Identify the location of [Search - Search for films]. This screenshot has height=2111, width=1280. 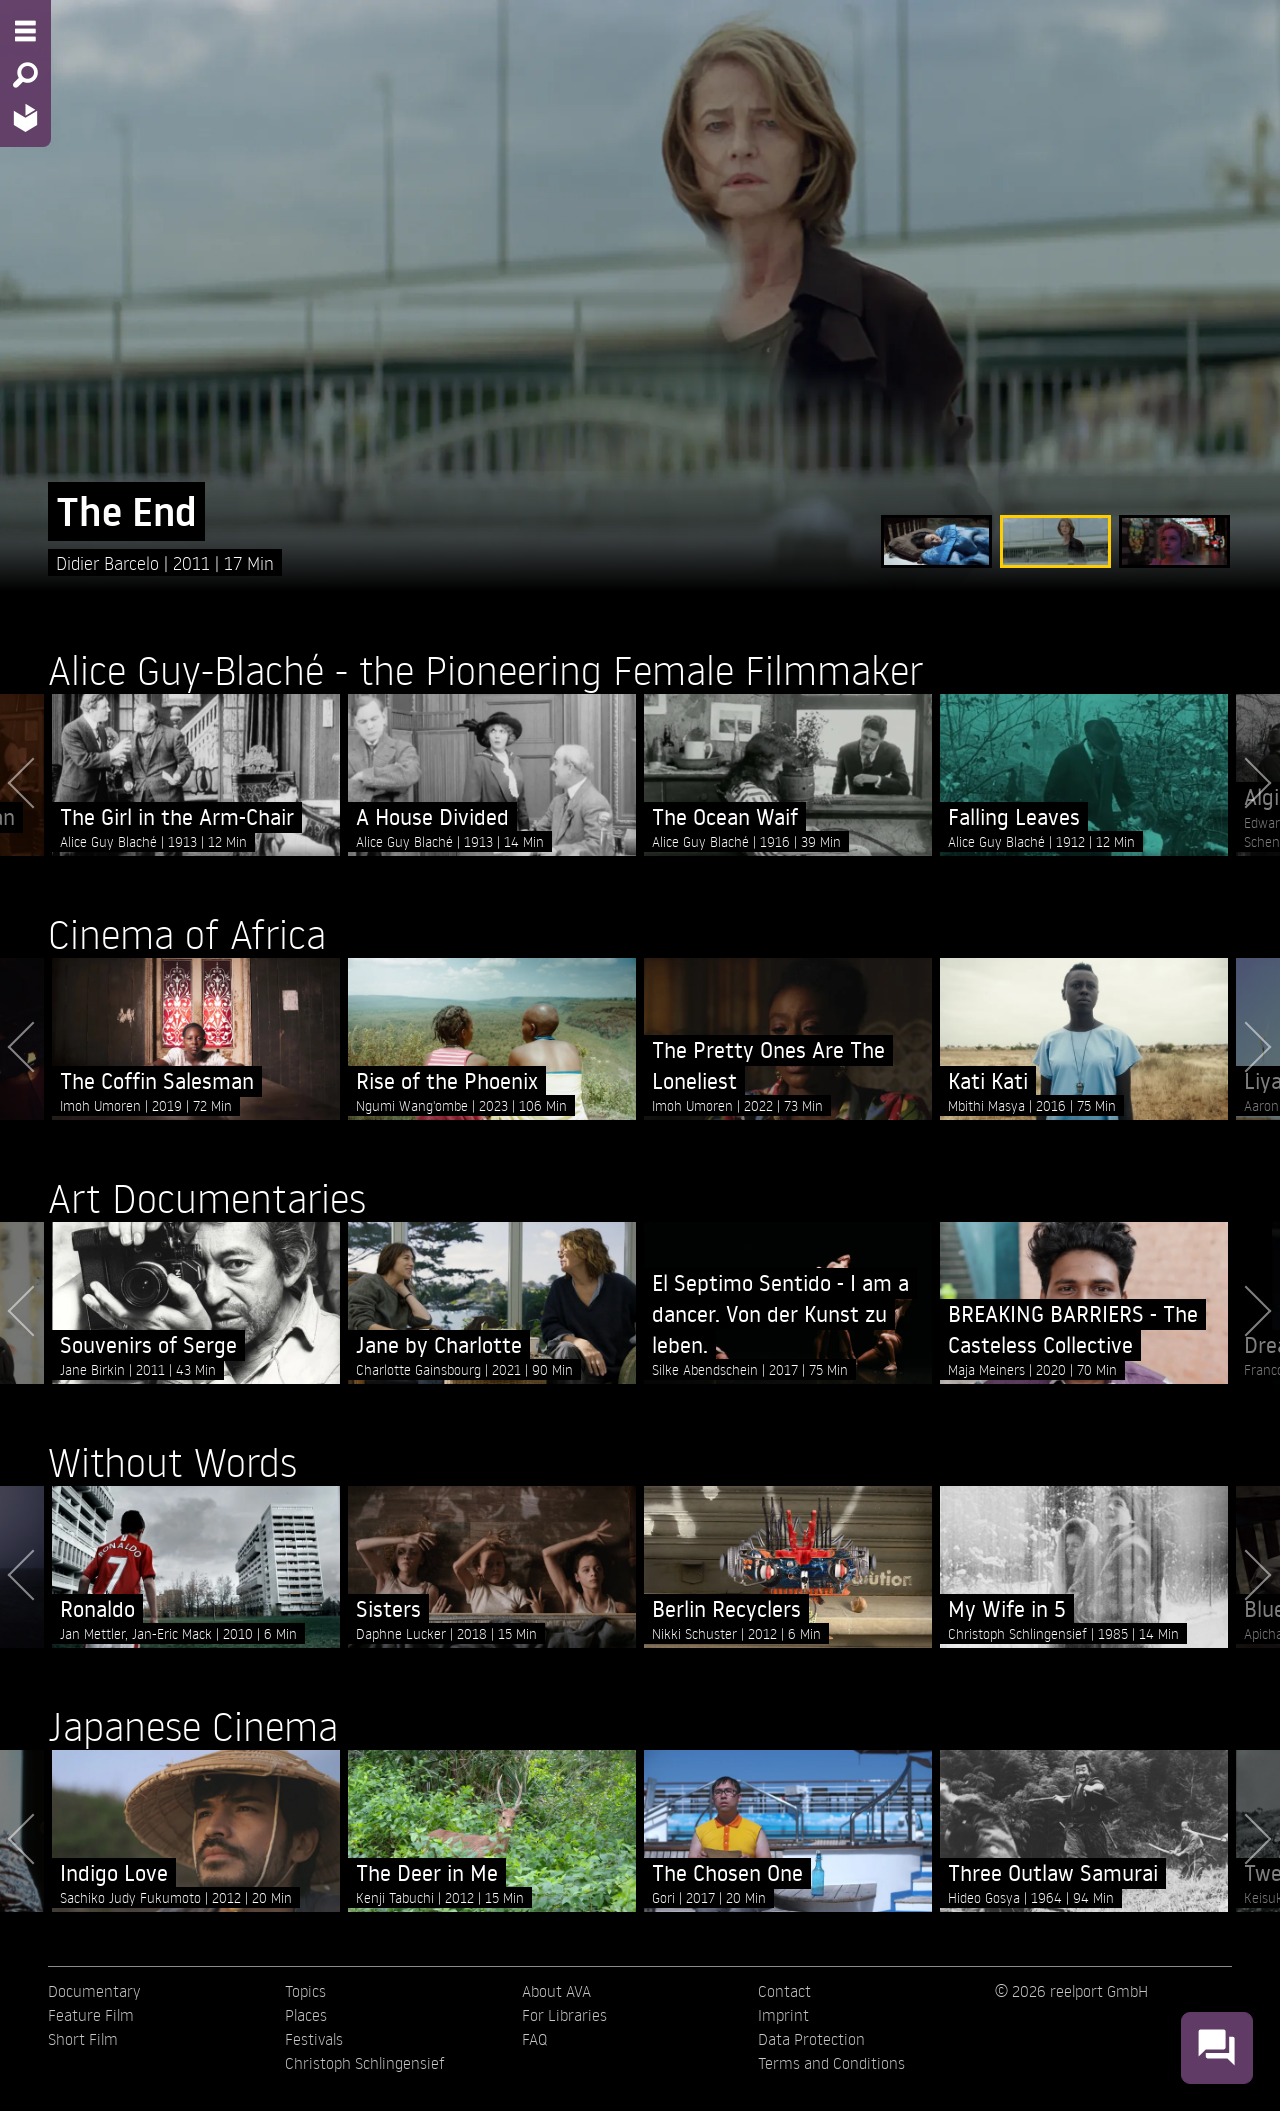
(25, 75).